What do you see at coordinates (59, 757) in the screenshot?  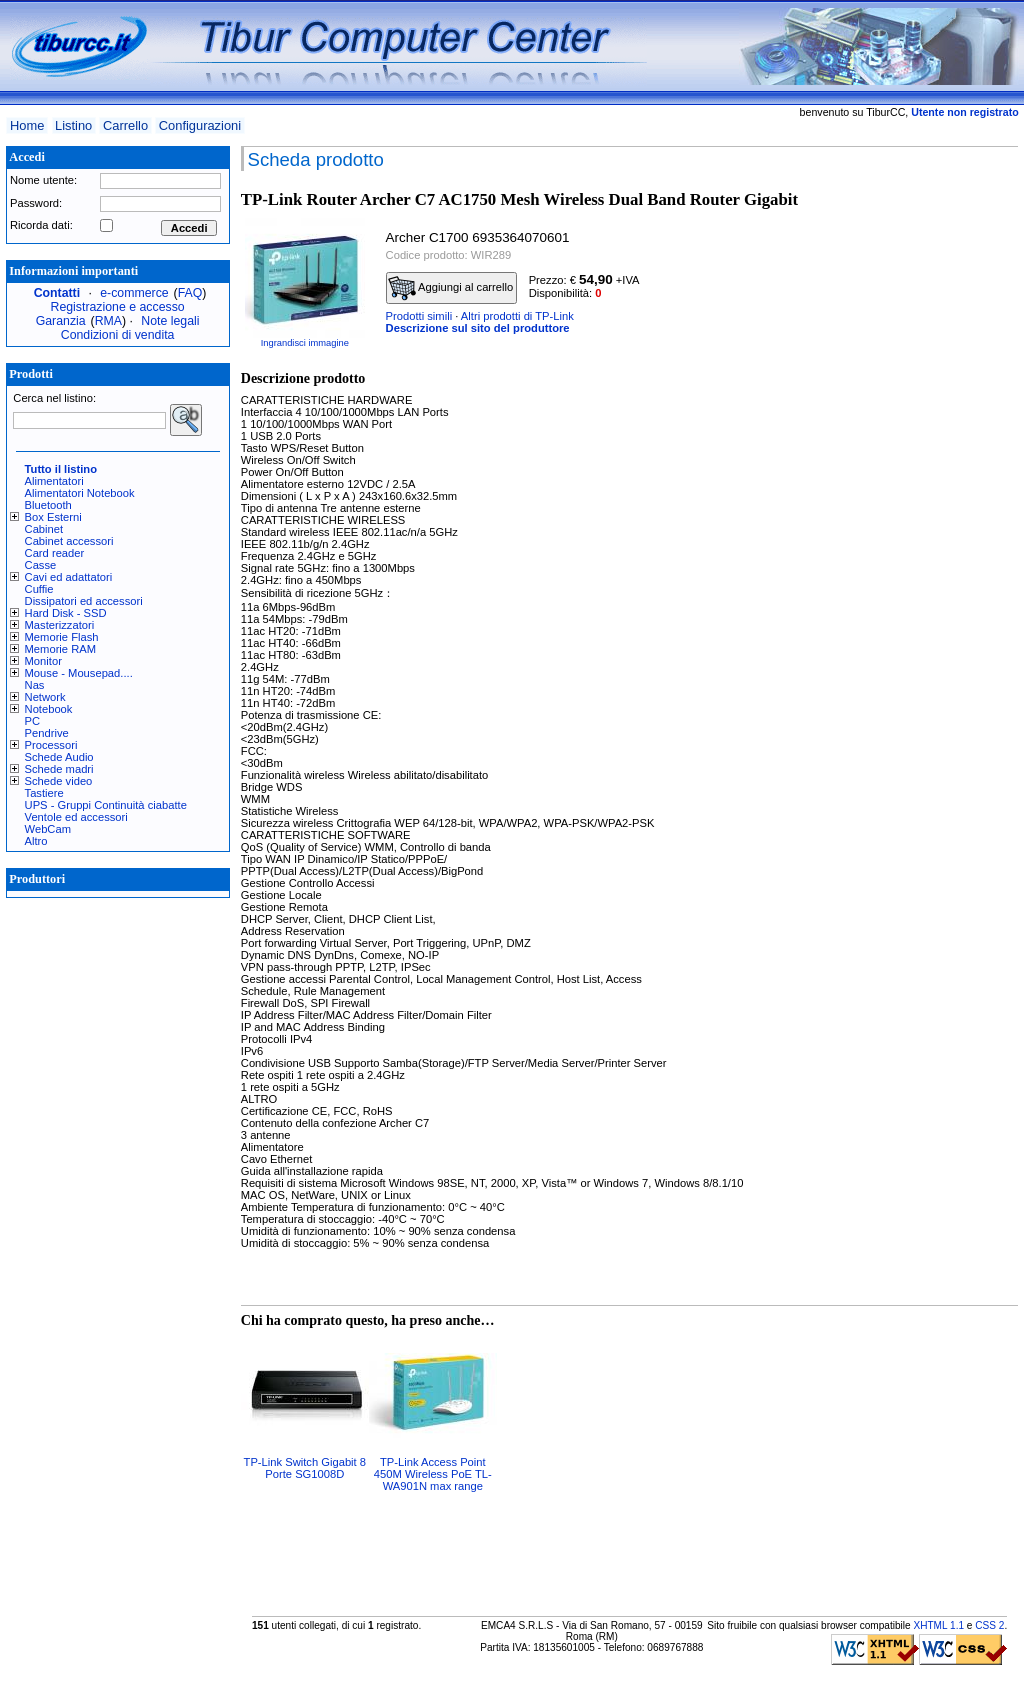 I see `Schede Audio` at bounding box center [59, 757].